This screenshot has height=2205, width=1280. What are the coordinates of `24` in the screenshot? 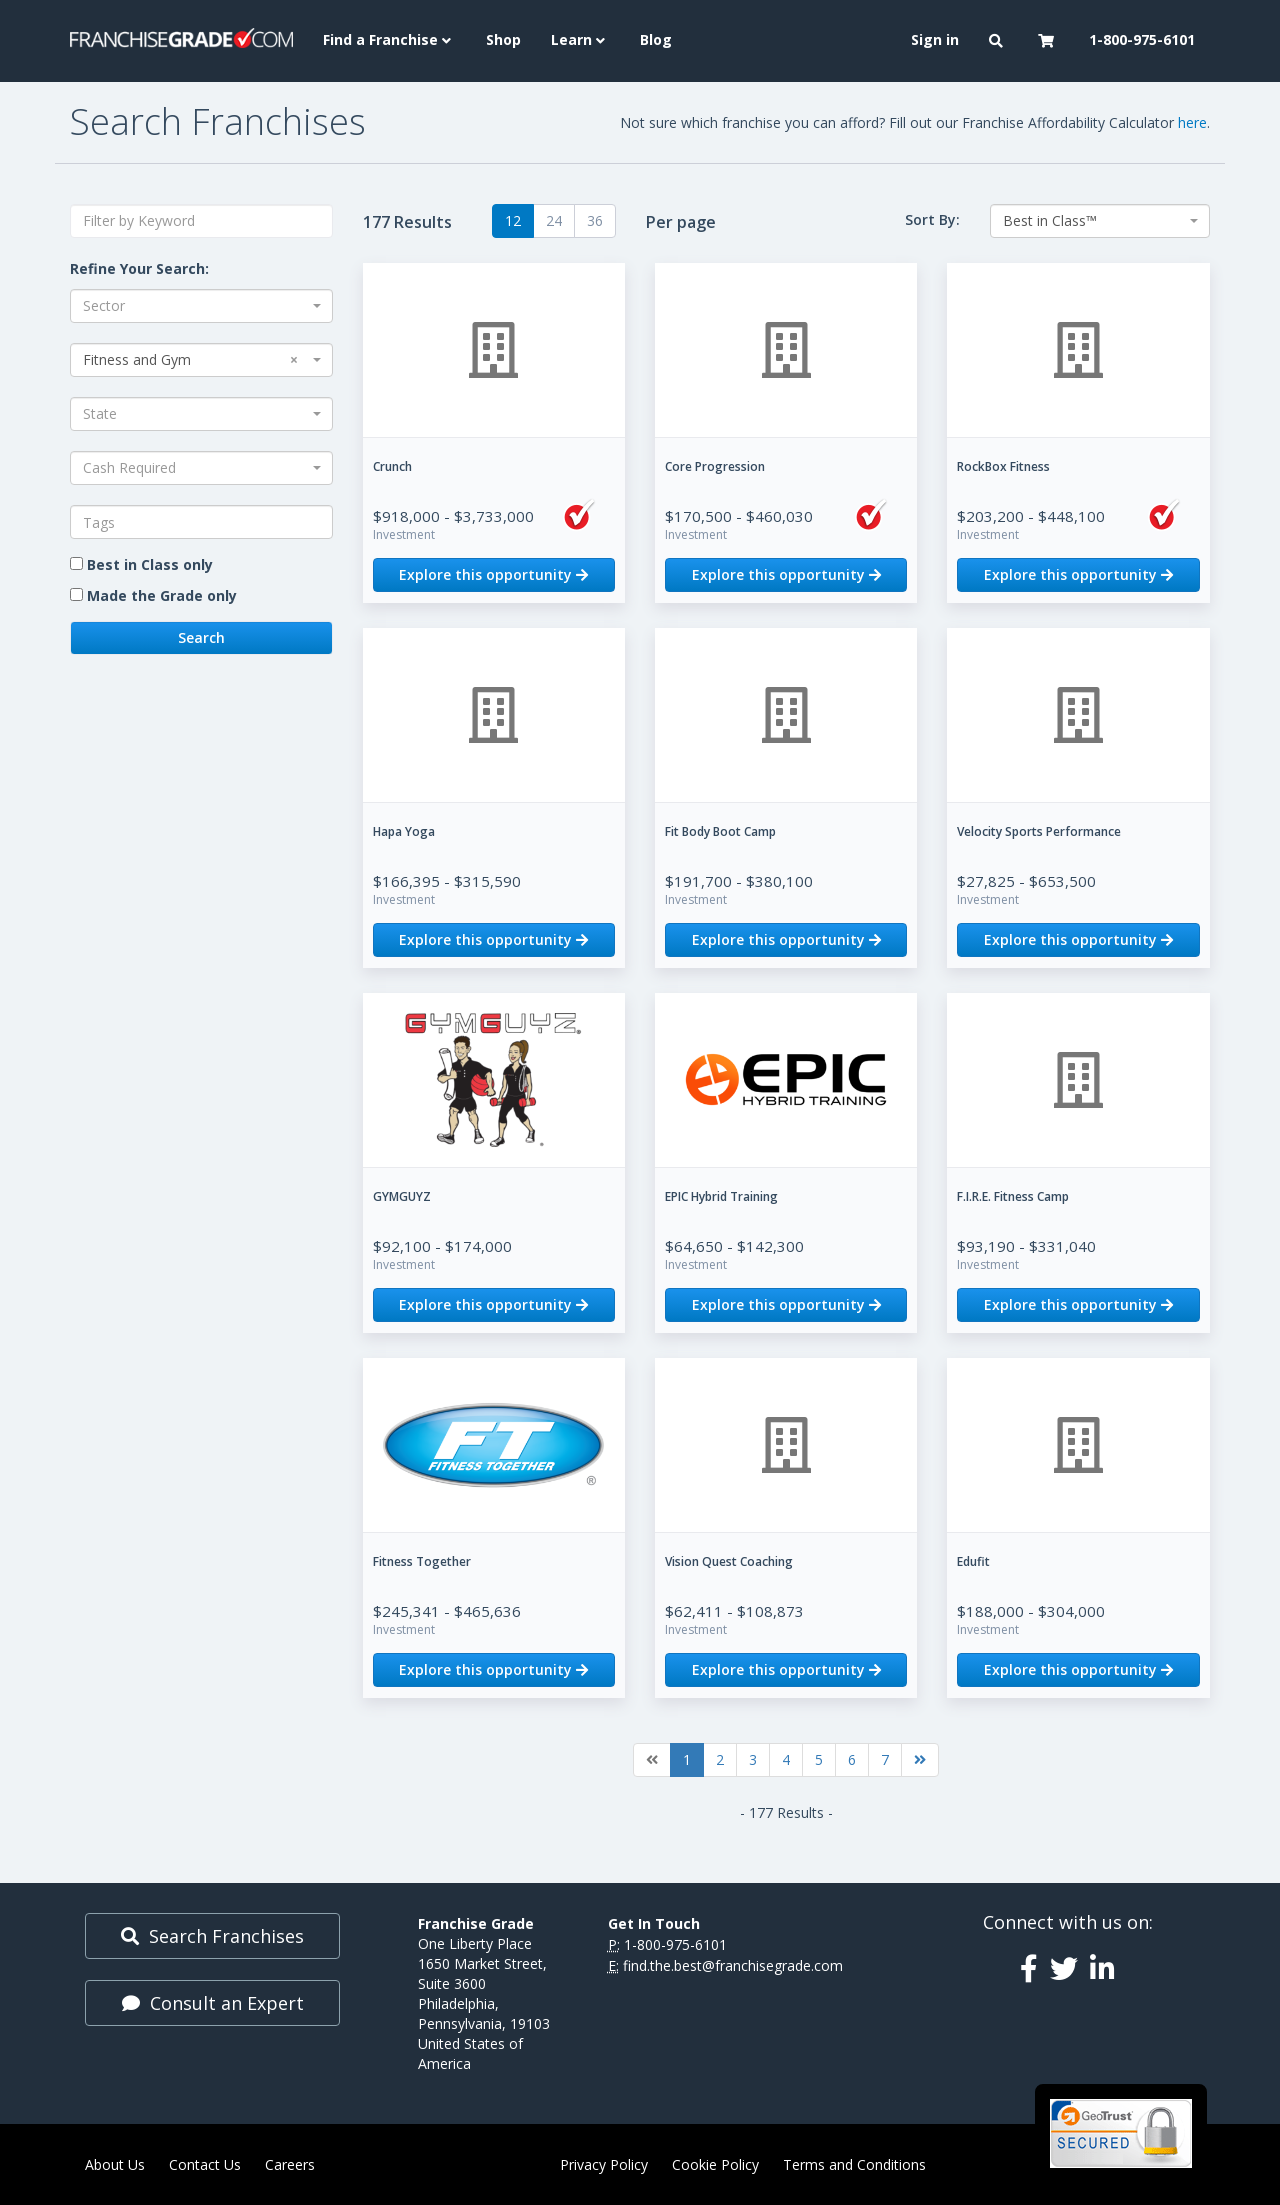 It's located at (554, 220).